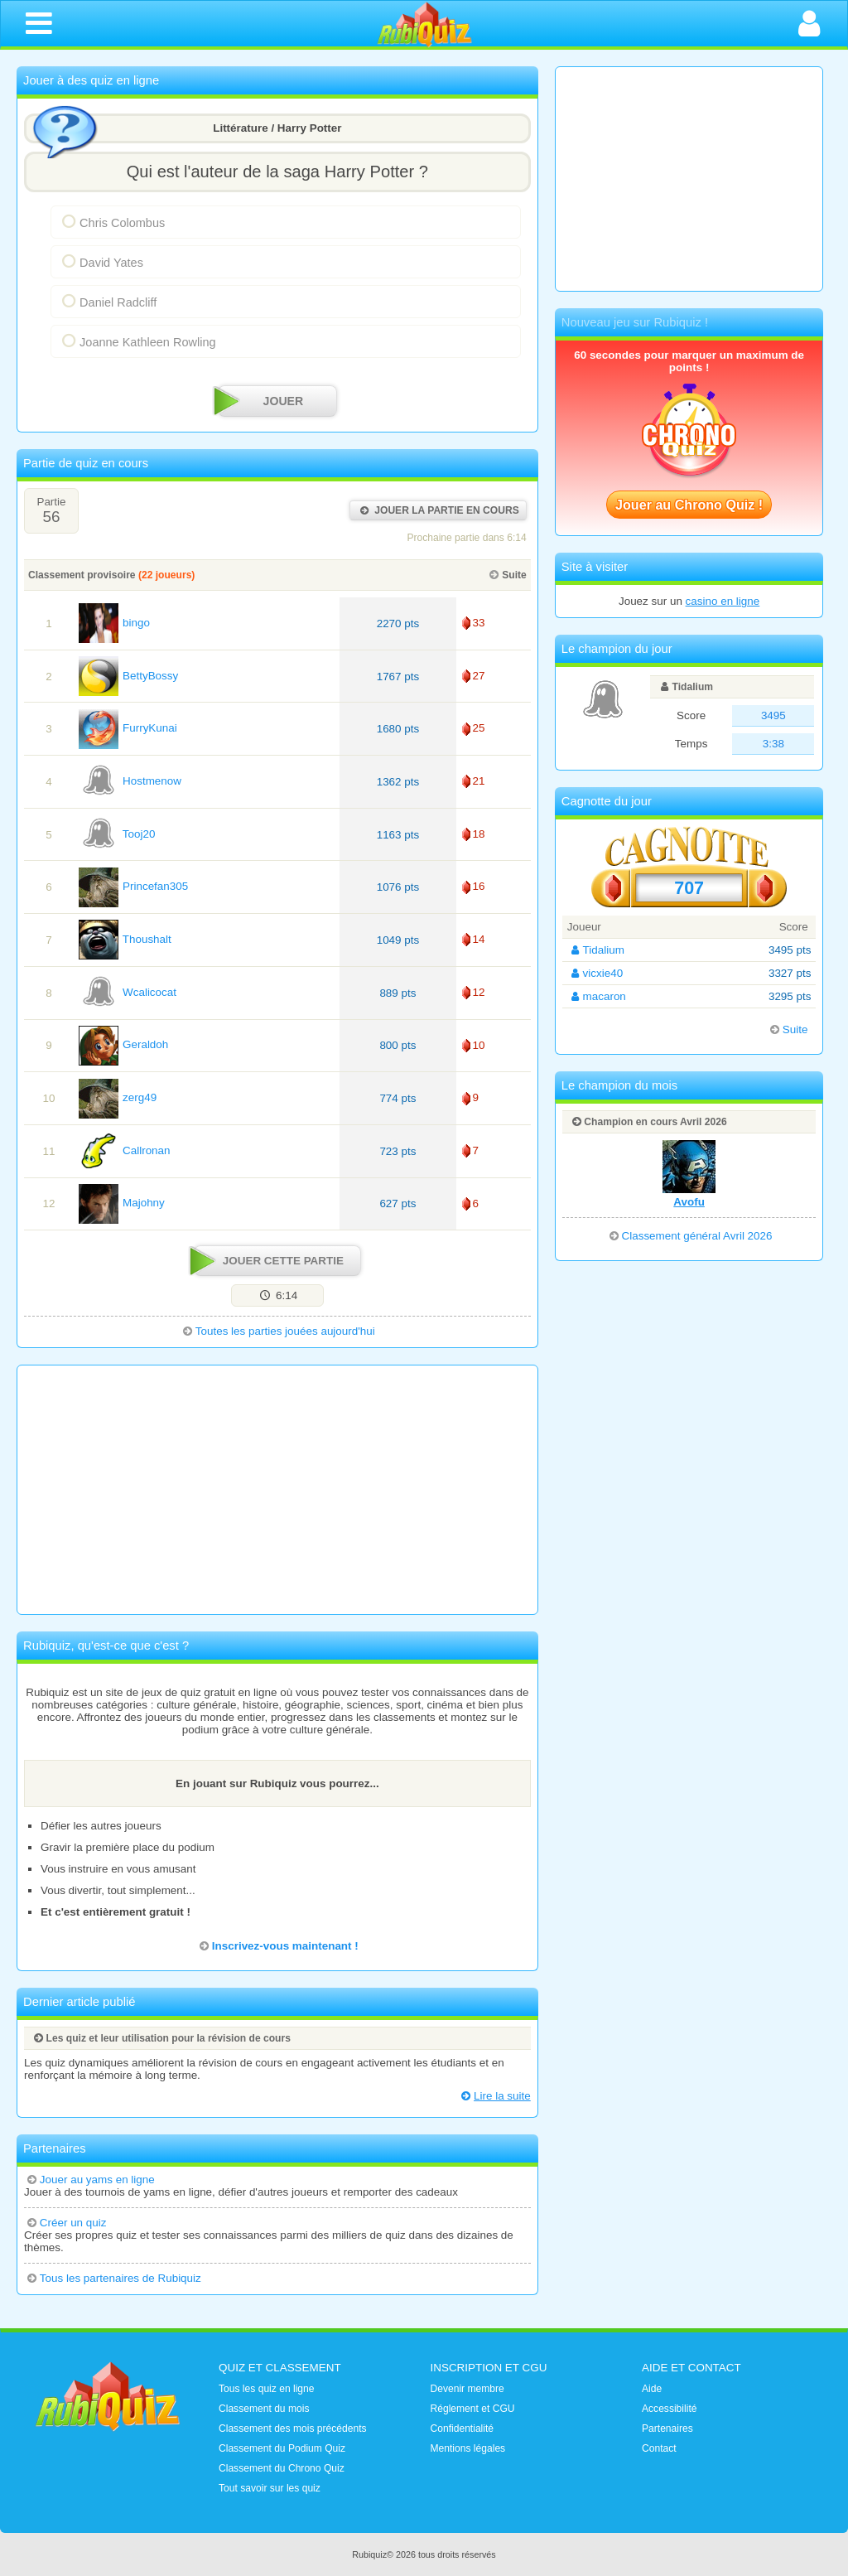  I want to click on Joanne Kathleen Rowling, so click(137, 341).